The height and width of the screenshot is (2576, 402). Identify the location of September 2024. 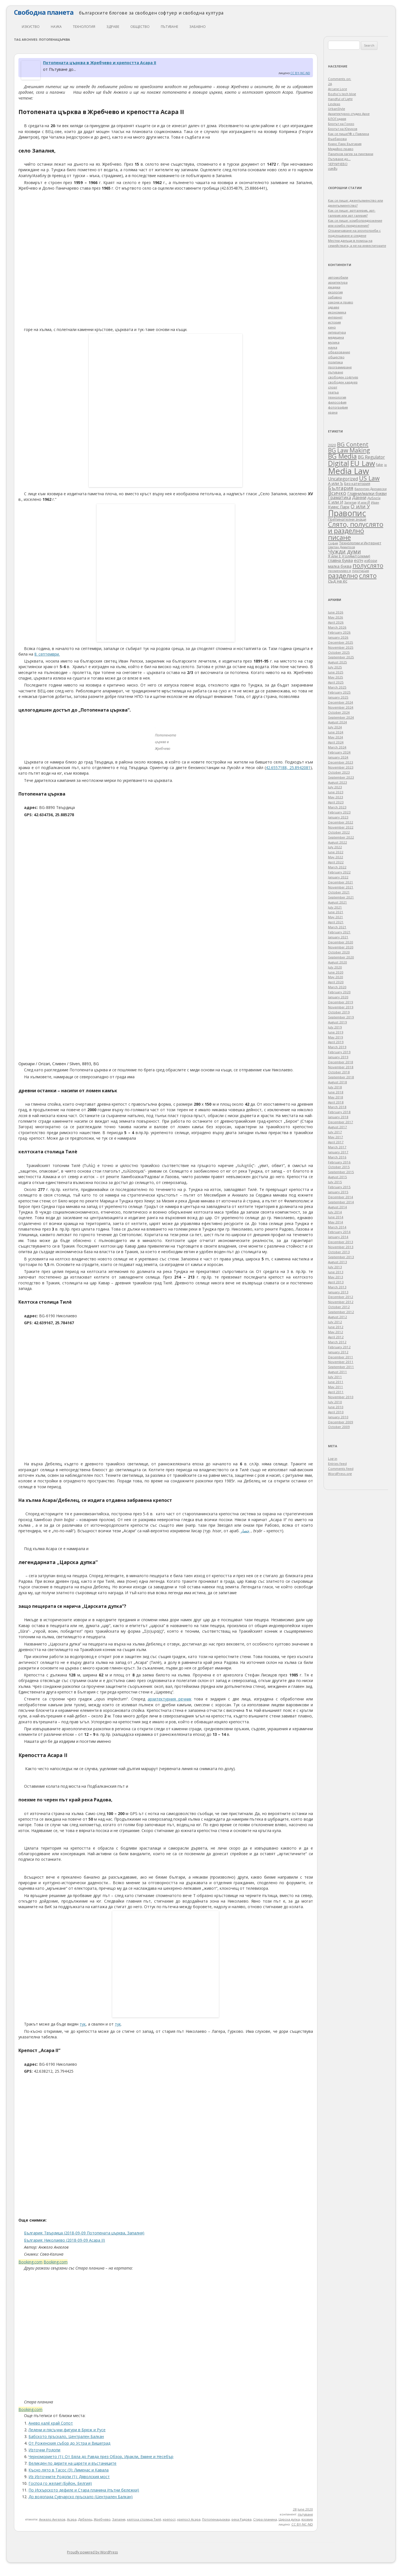
(341, 717).